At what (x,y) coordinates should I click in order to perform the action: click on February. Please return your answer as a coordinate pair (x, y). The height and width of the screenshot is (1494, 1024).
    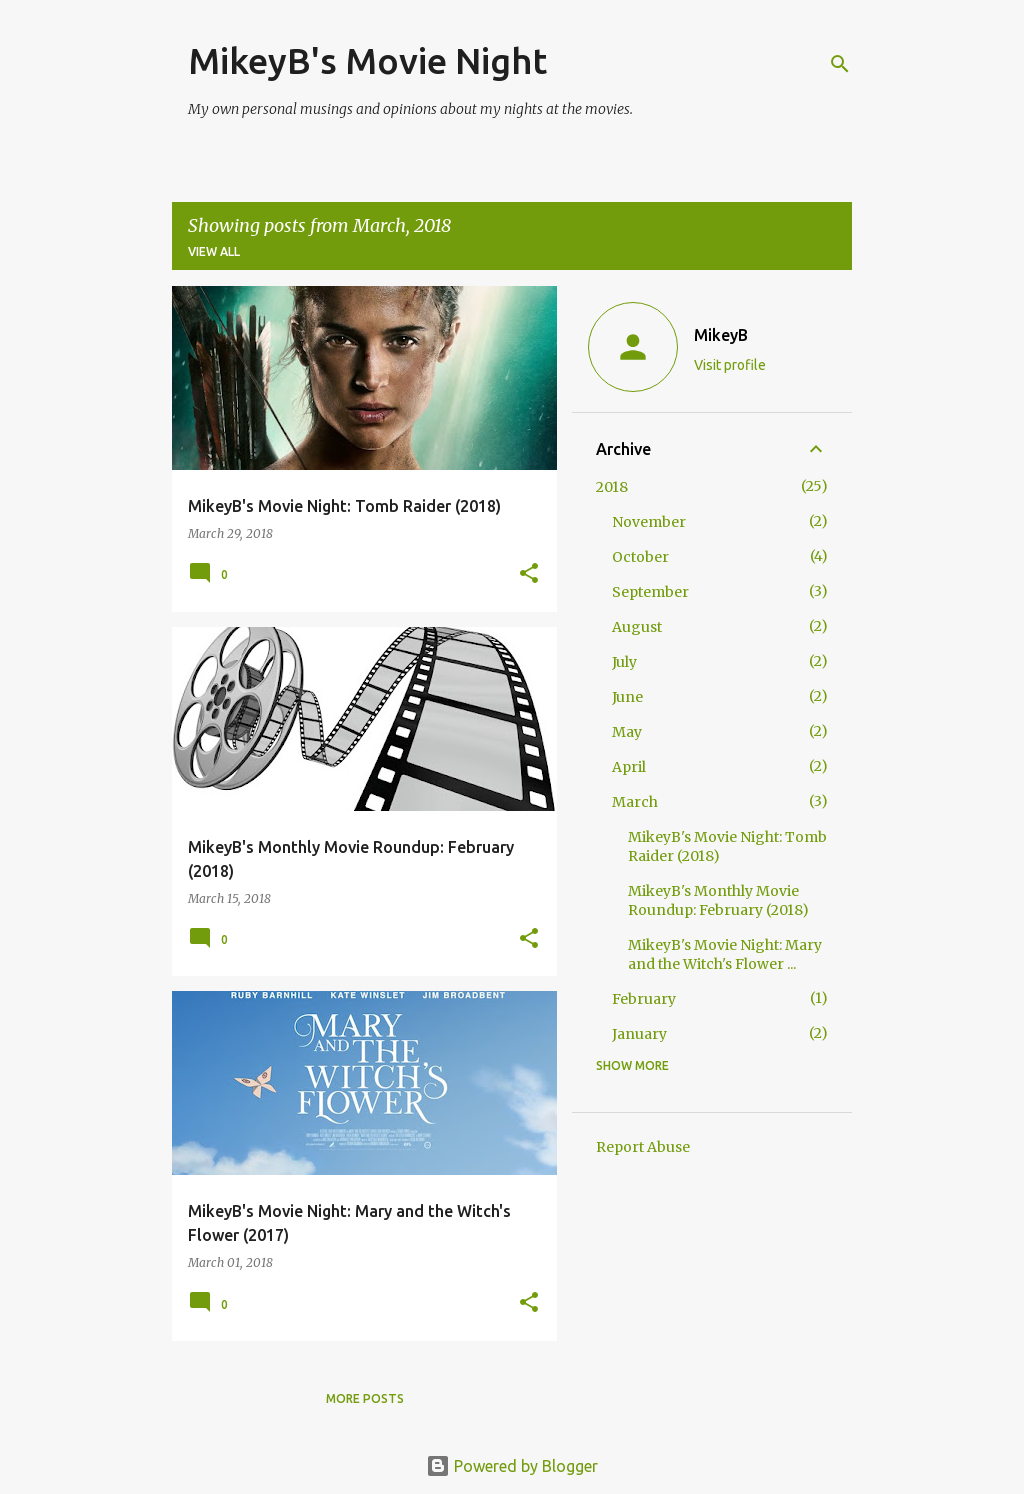
    Looking at the image, I should click on (644, 999).